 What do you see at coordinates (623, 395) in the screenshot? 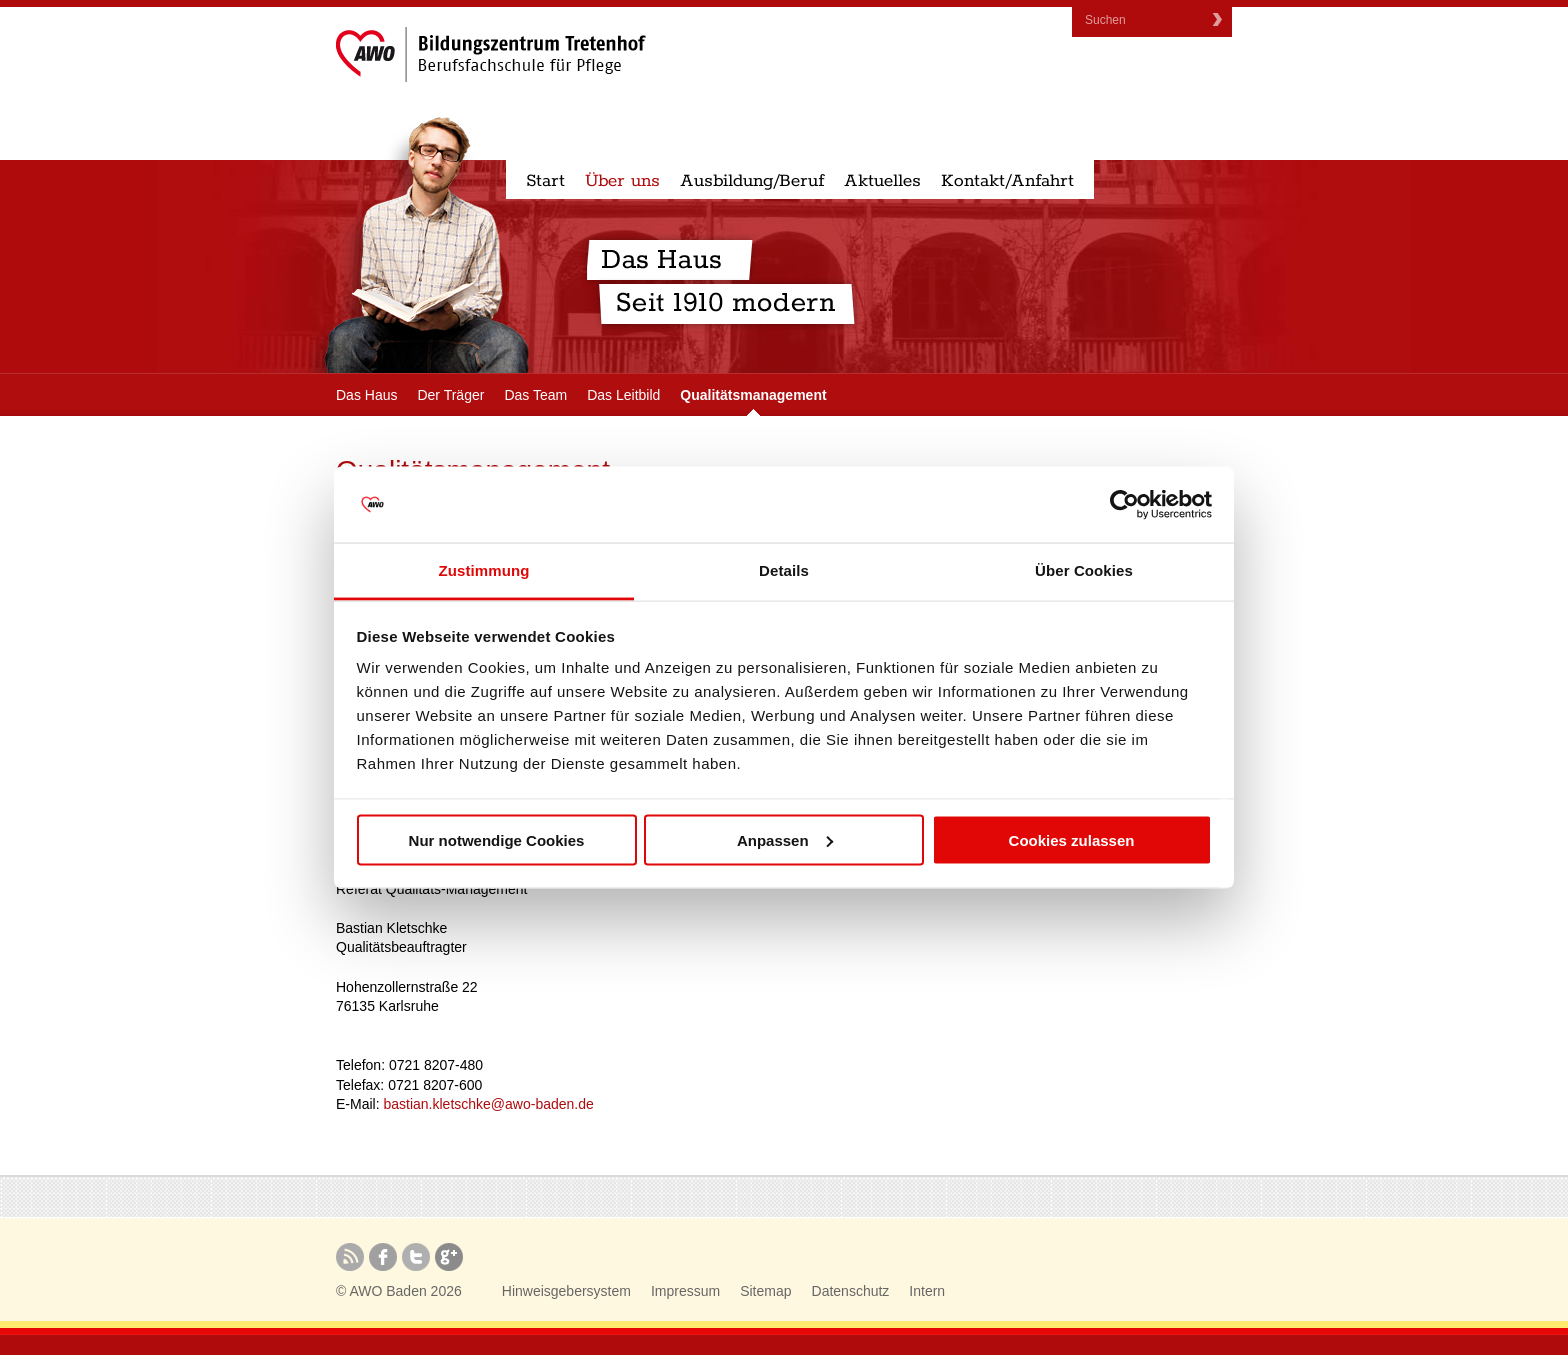
I see `Das Leitbild` at bounding box center [623, 395].